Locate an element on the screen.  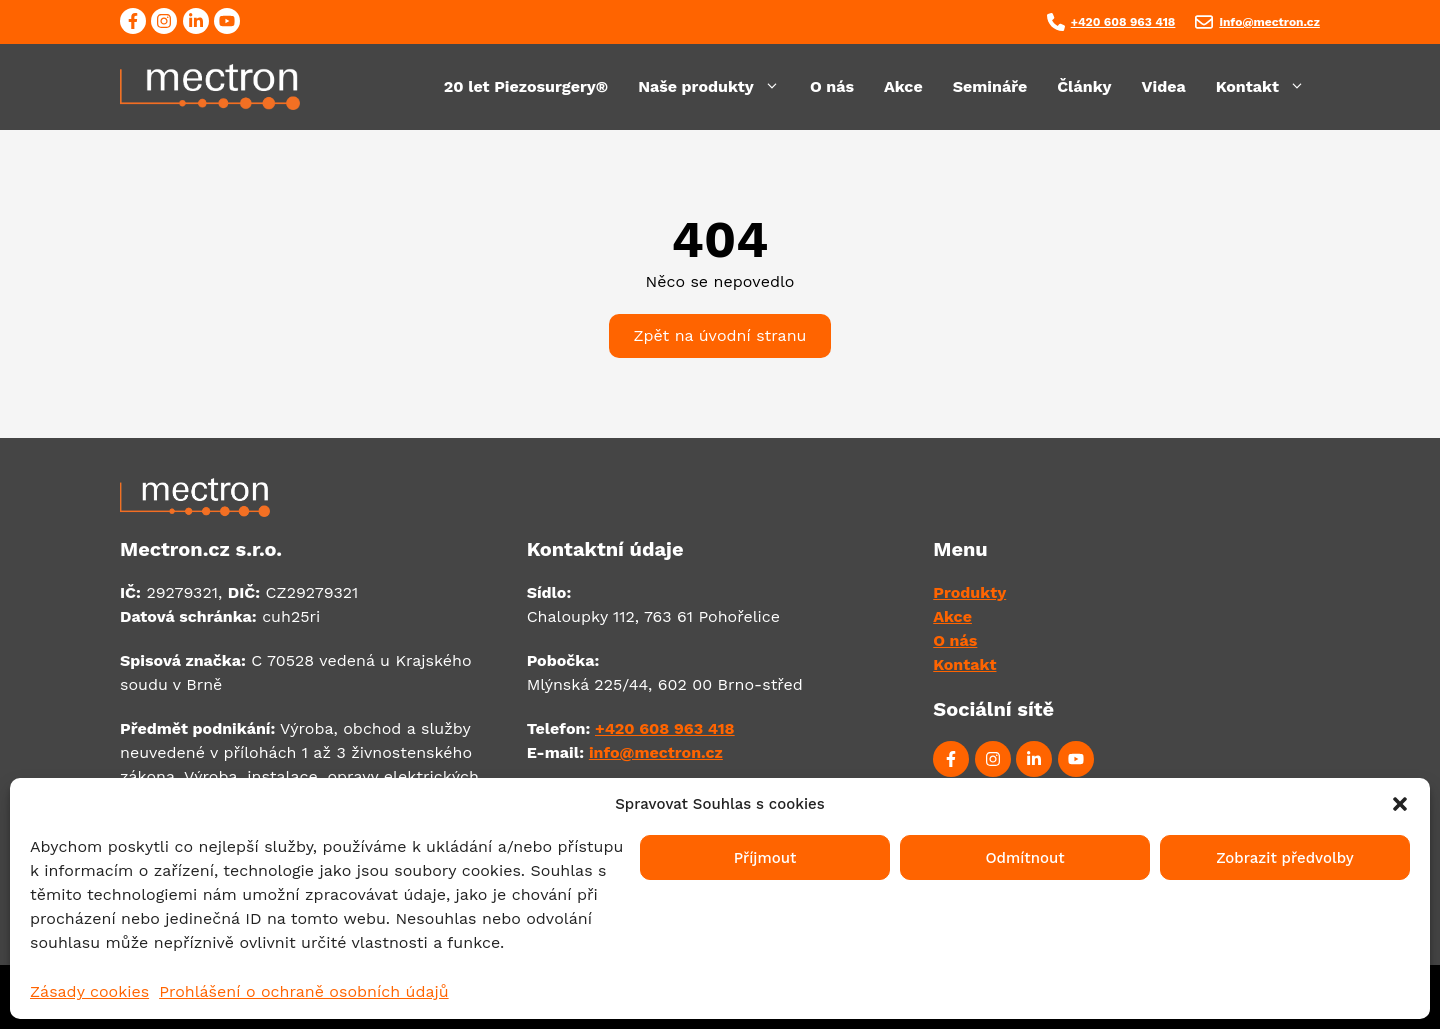
Příjmout is located at coordinates (765, 858).